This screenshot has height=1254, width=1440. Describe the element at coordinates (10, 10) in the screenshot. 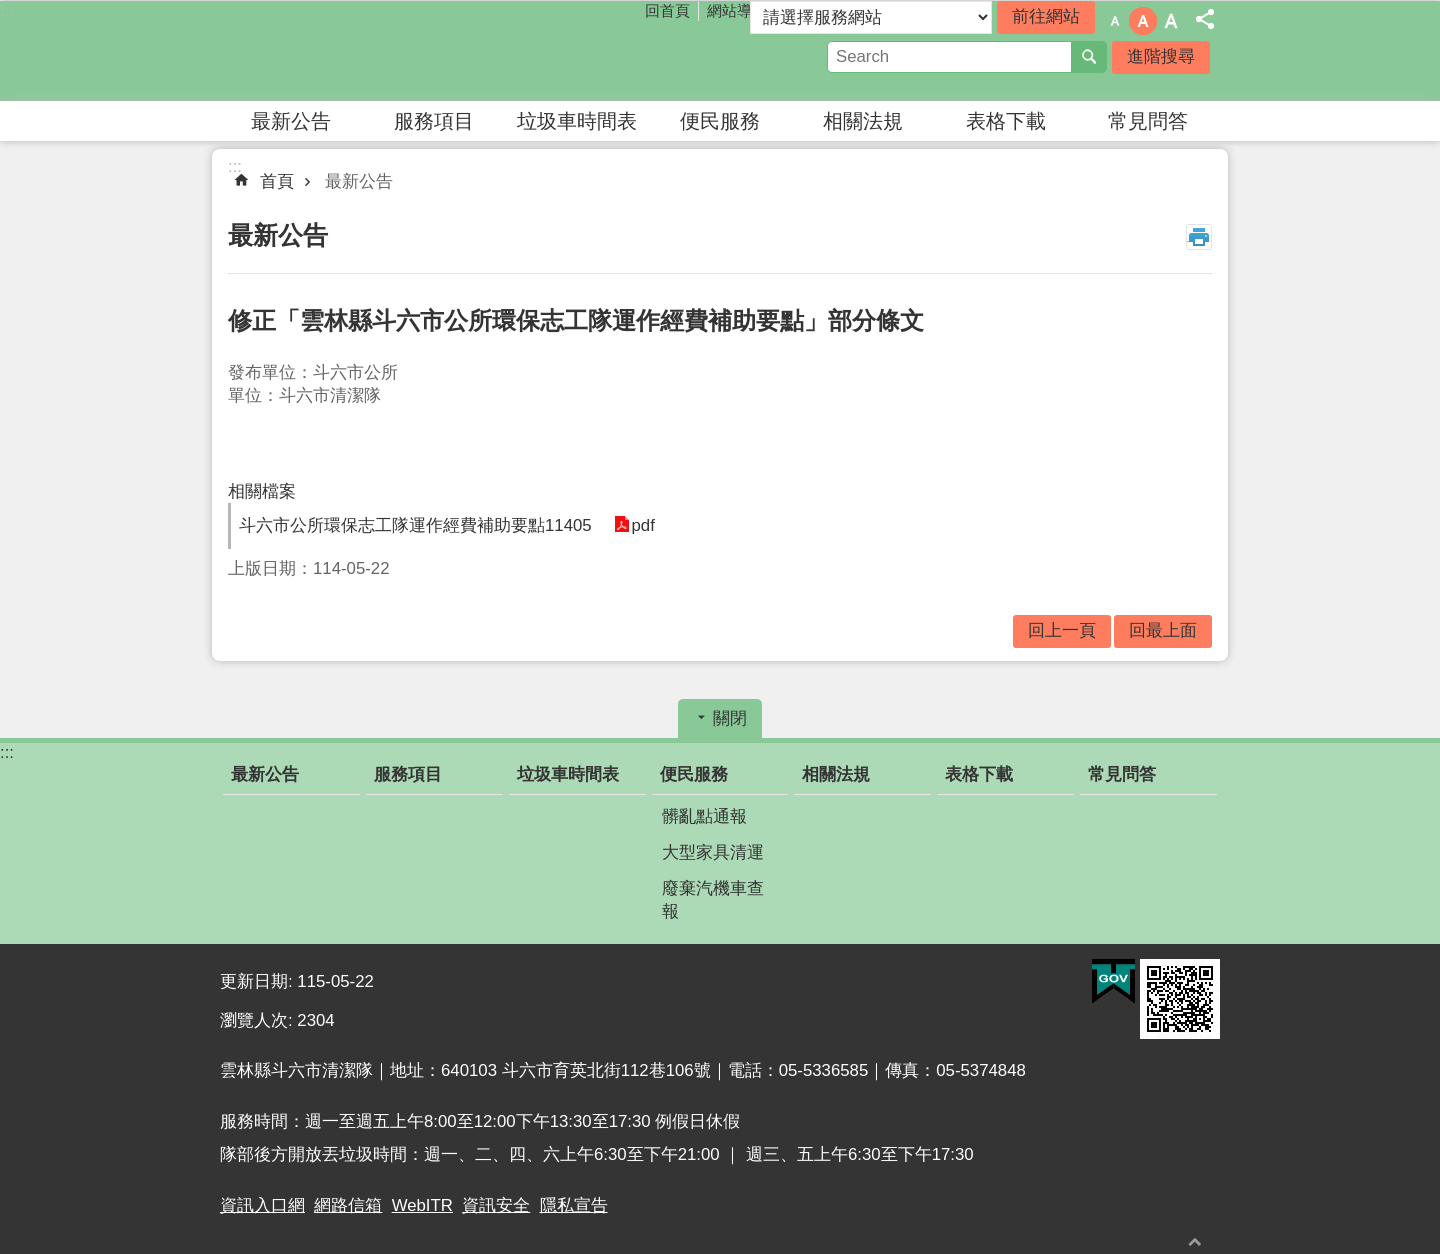

I see `跳到主要內容區塊` at that location.